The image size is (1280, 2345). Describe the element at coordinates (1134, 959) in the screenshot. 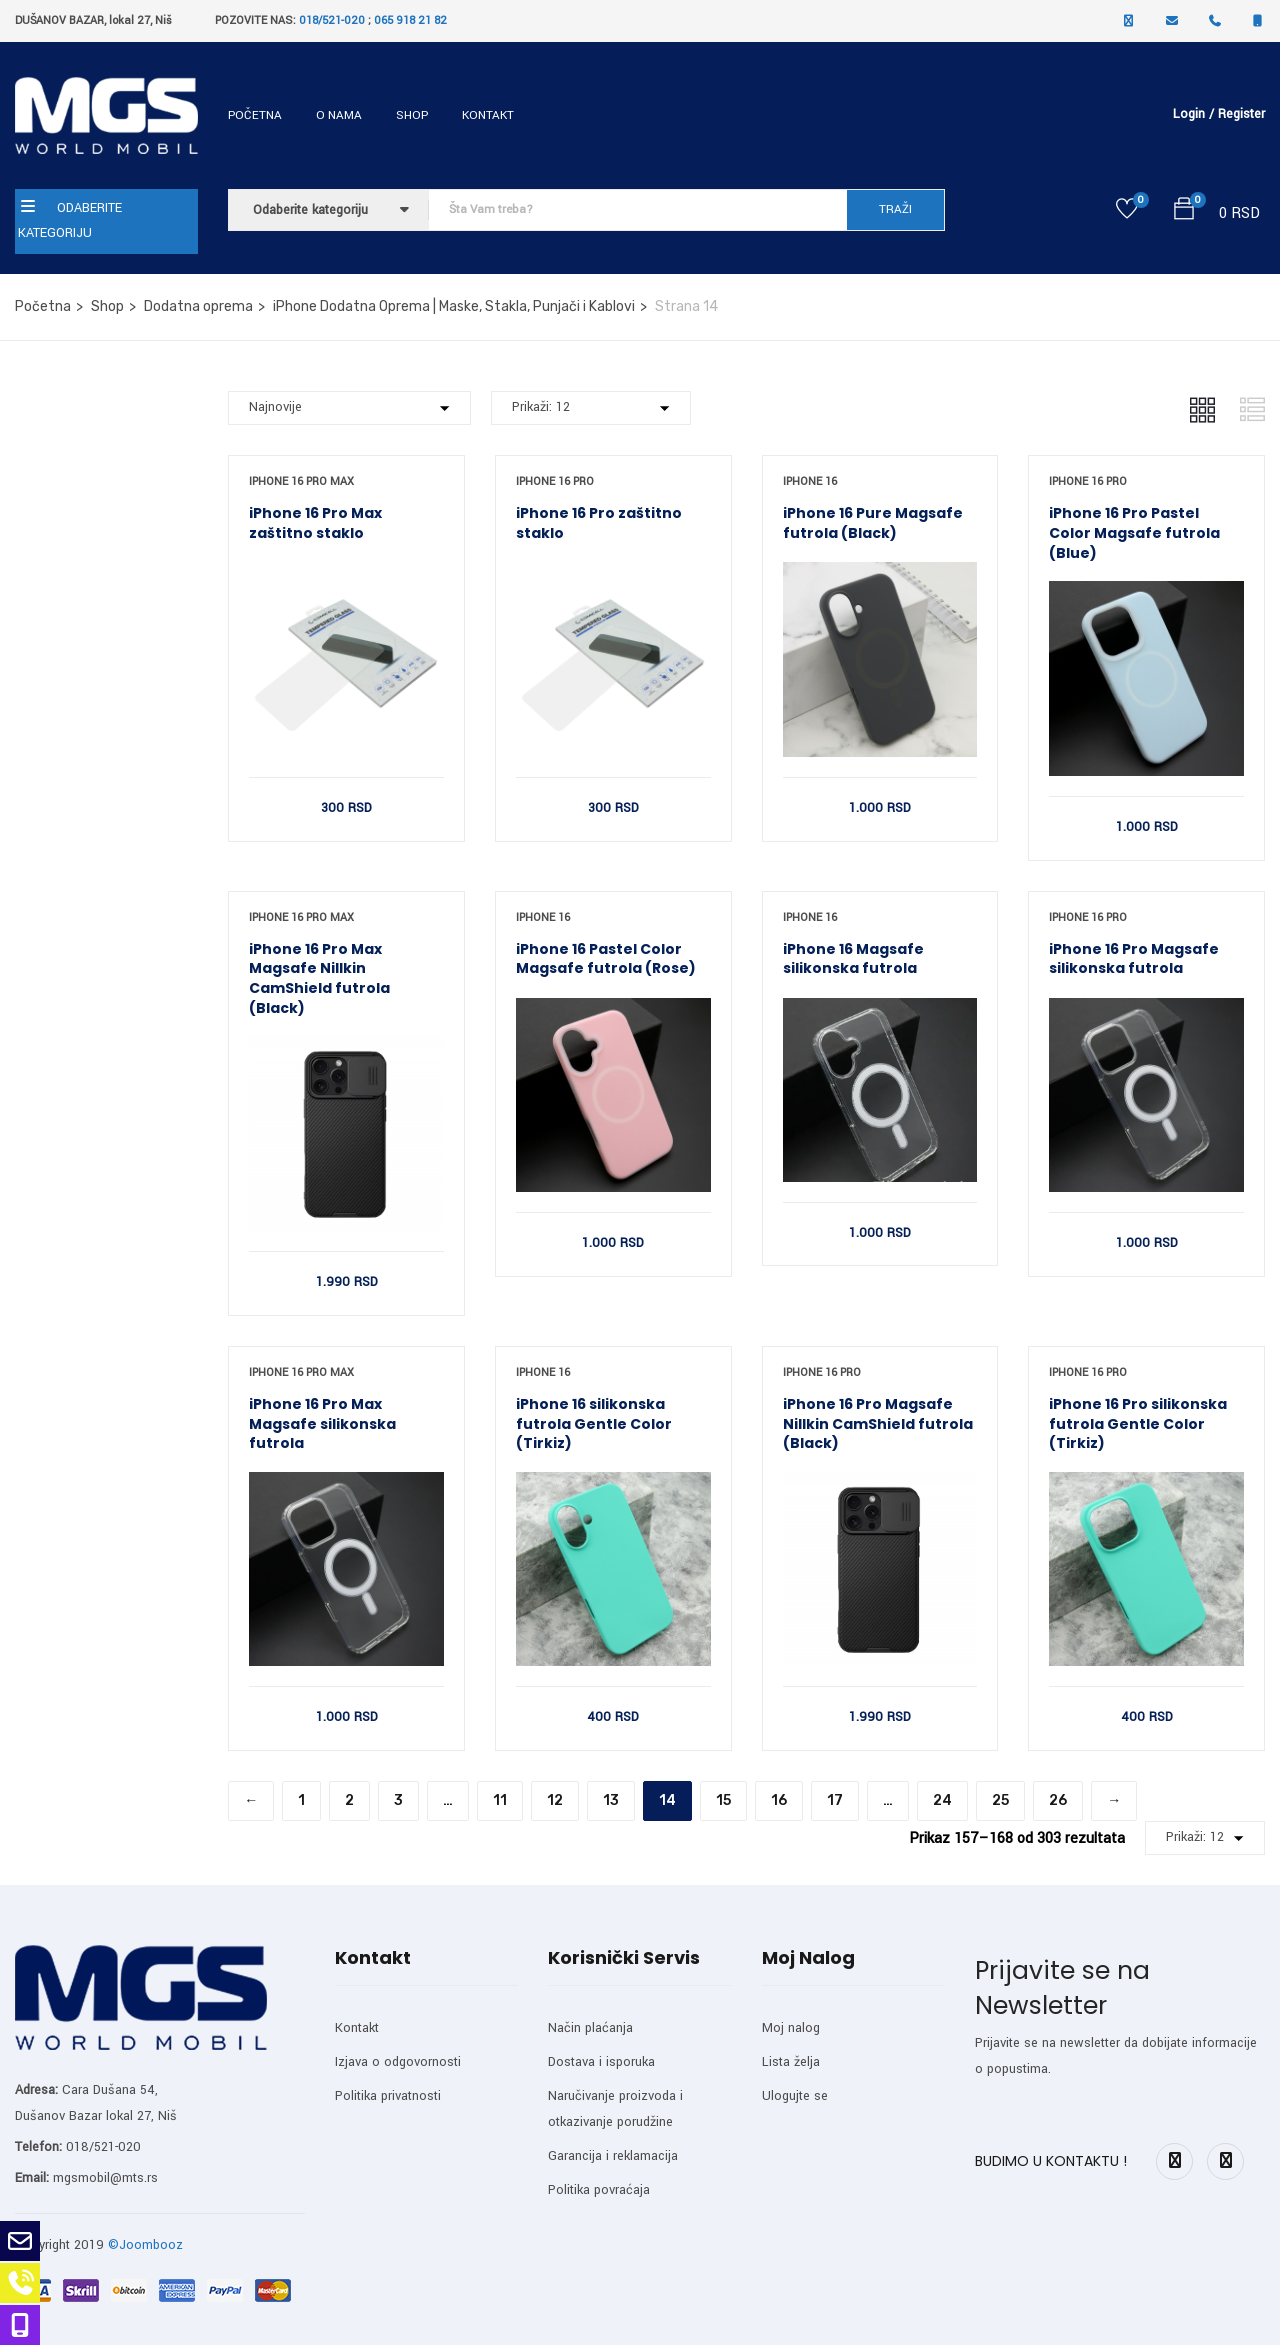

I see `iPhone 16 Pro Magsafe silikonska futrola` at that location.